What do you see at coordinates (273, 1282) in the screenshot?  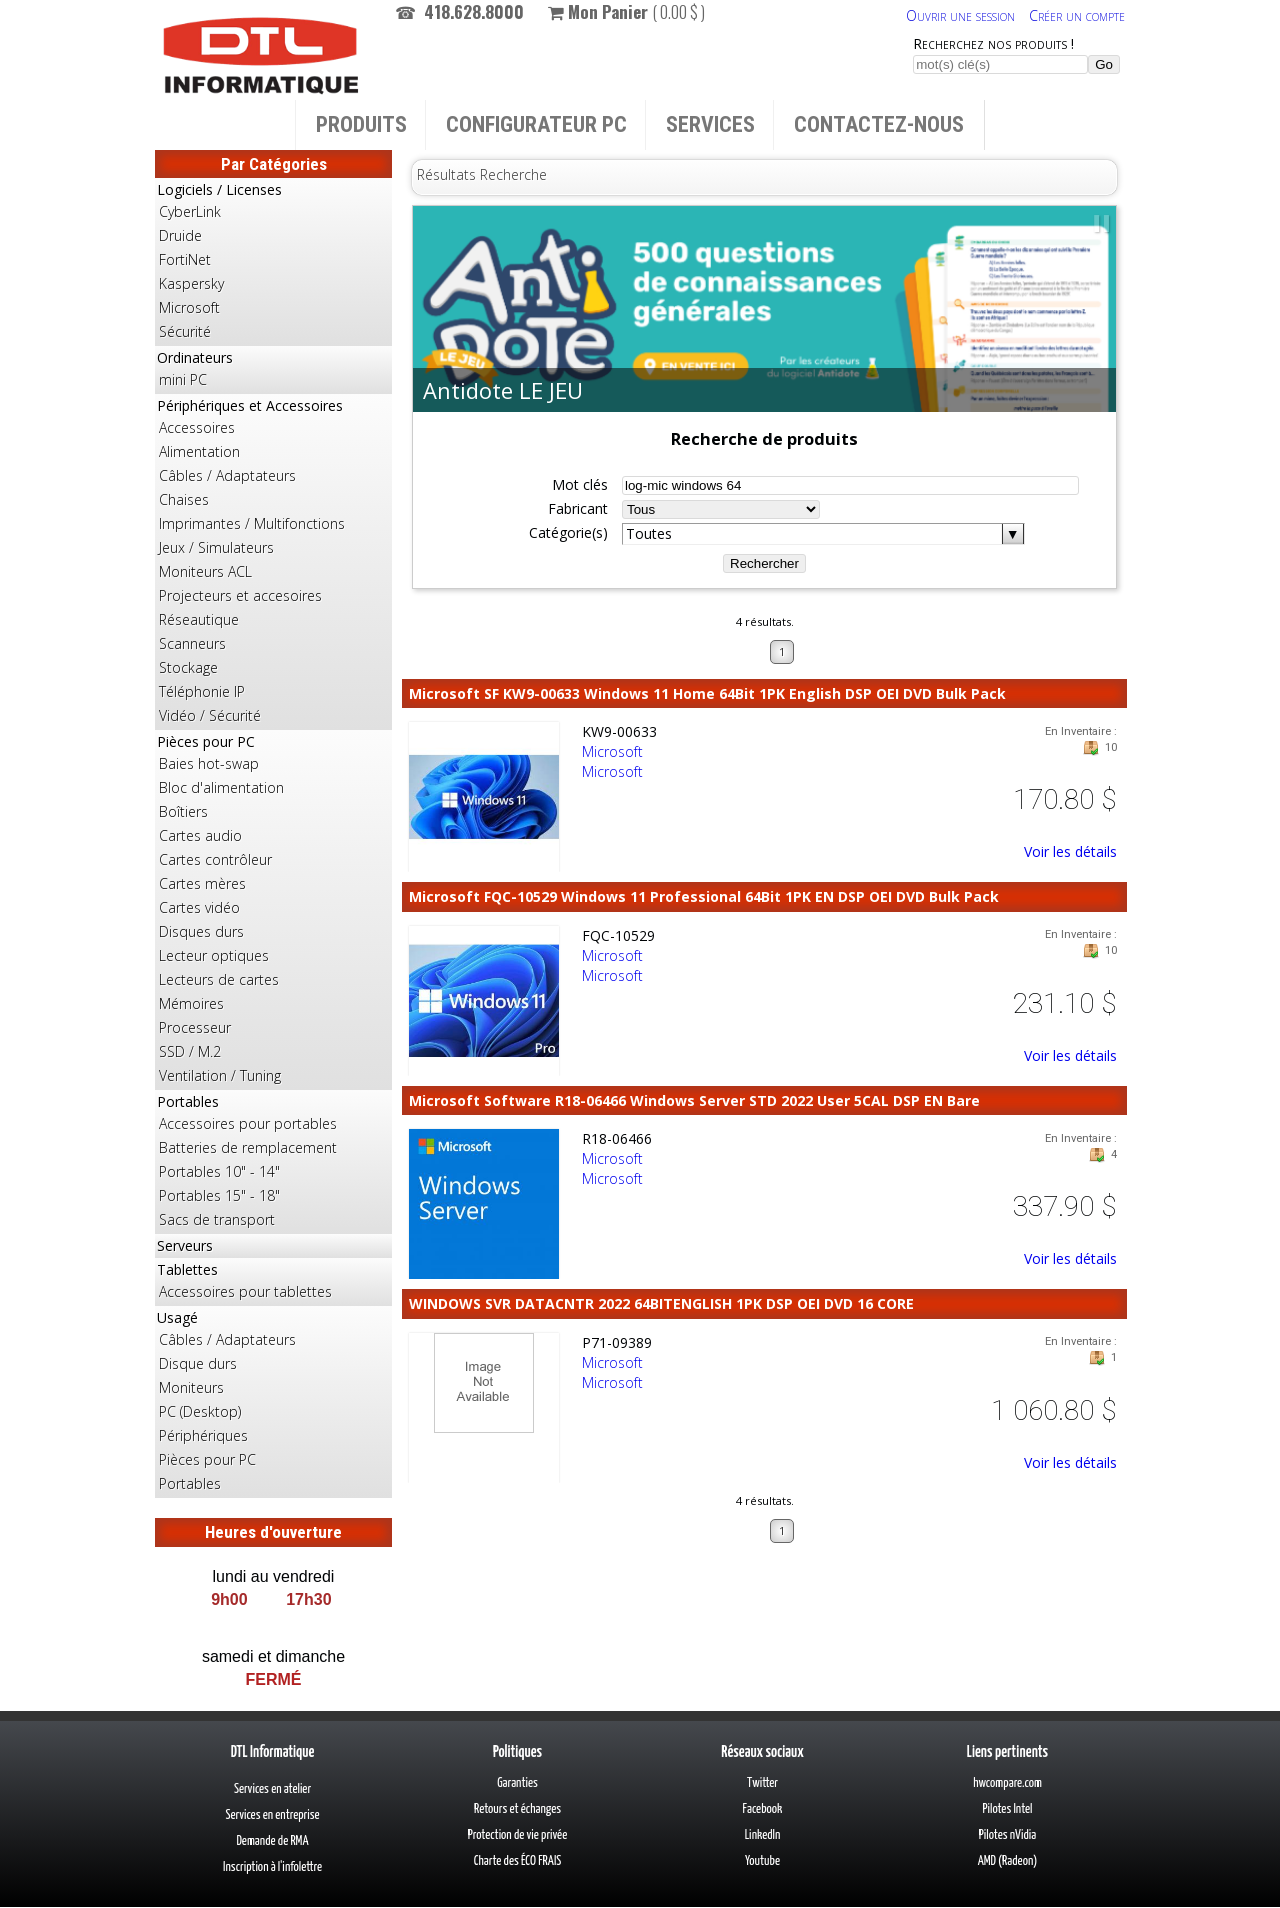 I see `Tablettes` at bounding box center [273, 1282].